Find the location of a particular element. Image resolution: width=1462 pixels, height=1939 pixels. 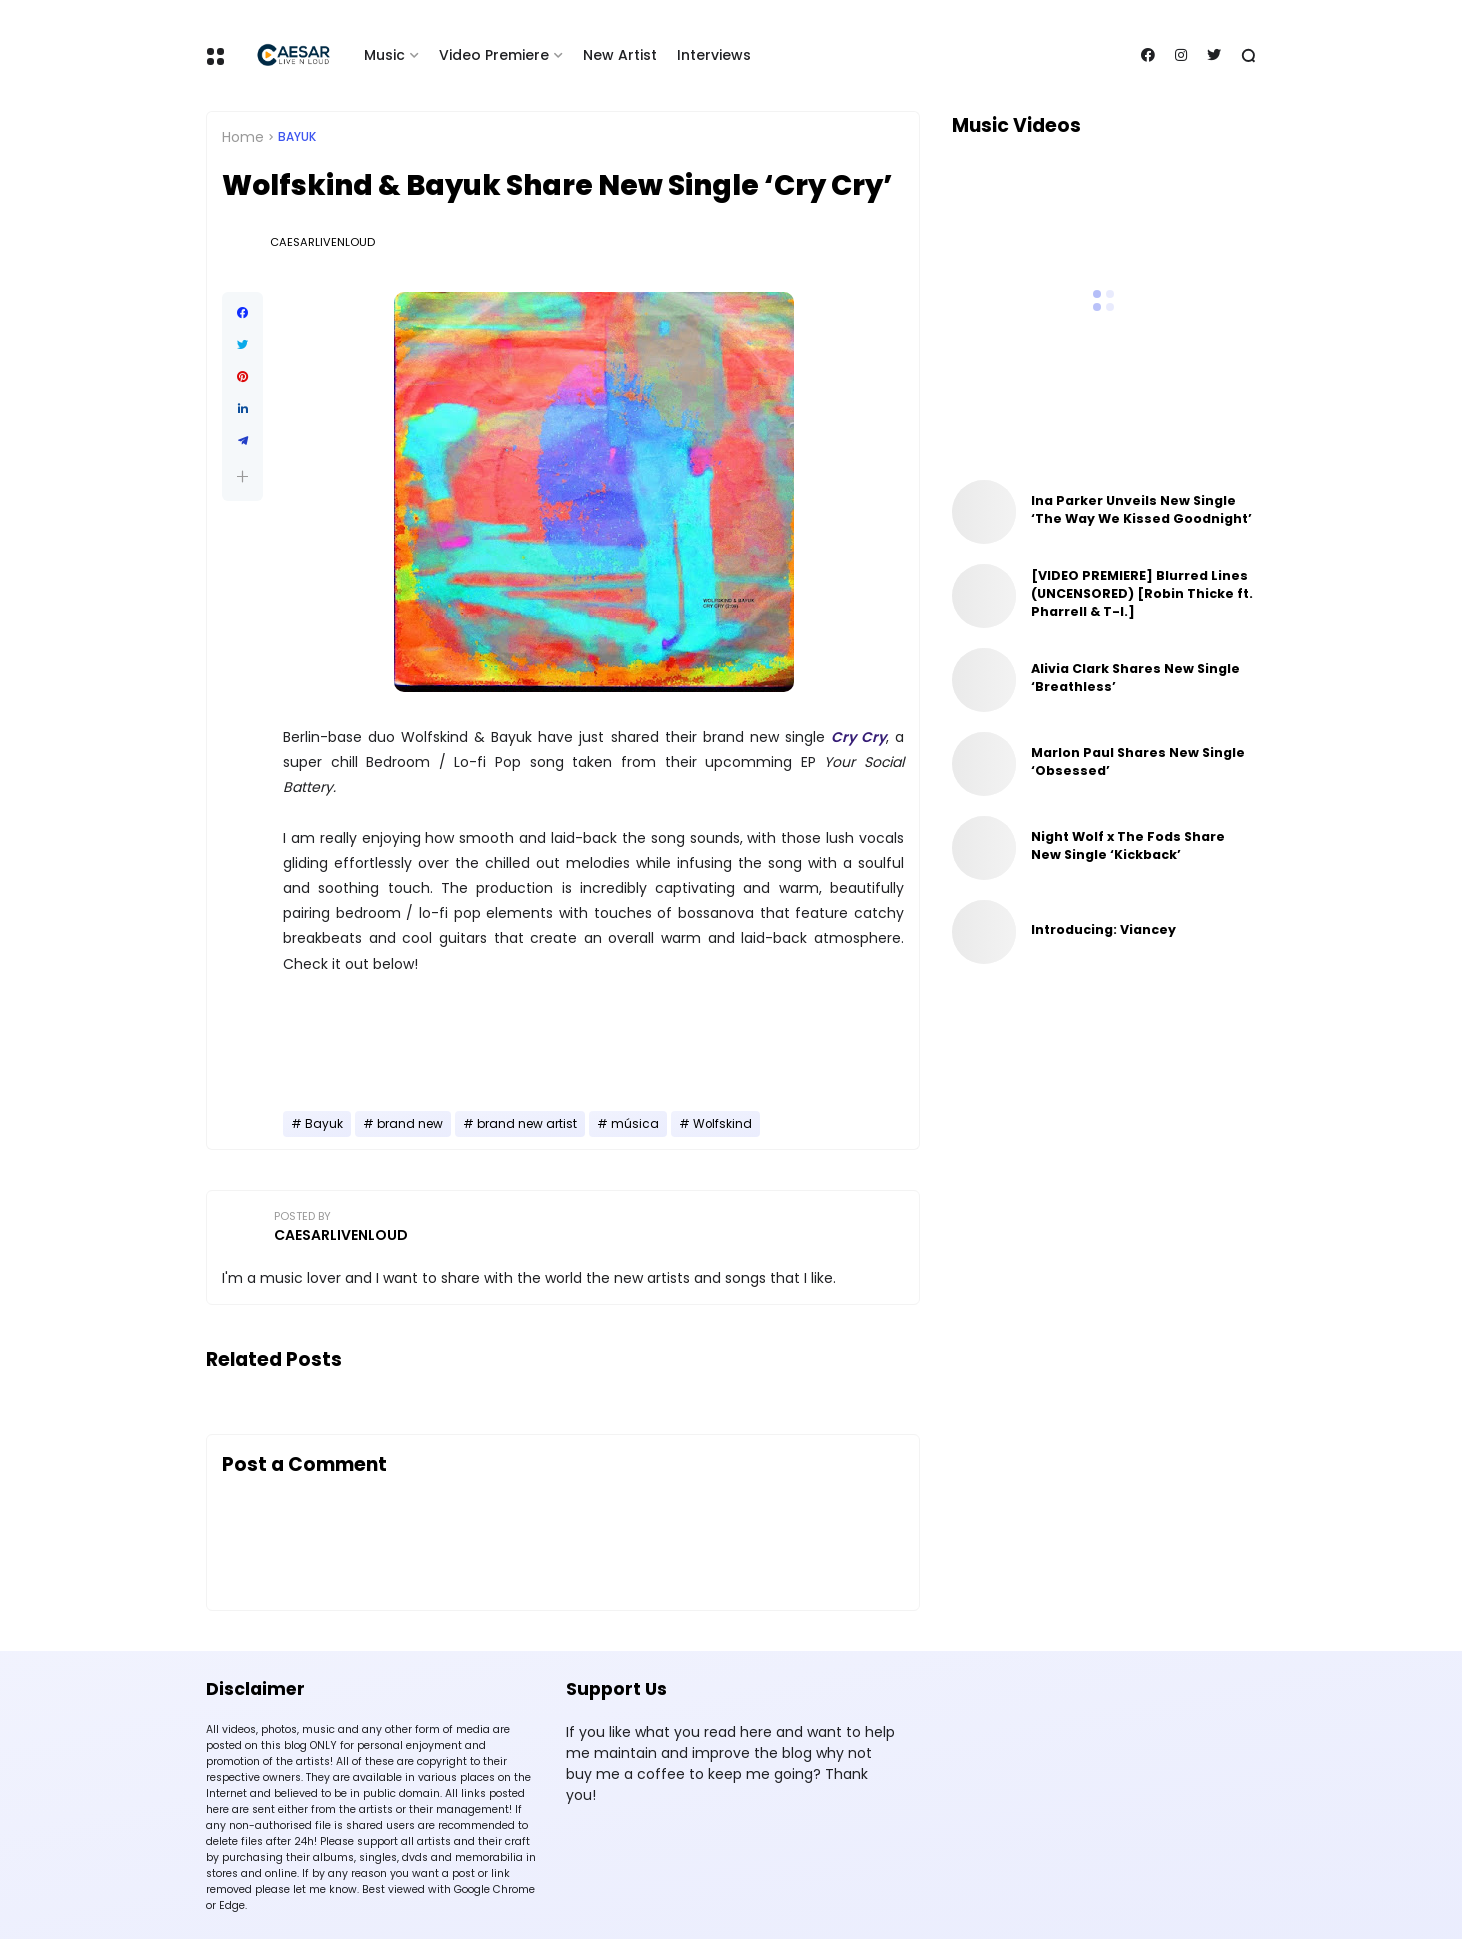

[button] is located at coordinates (242, 476).